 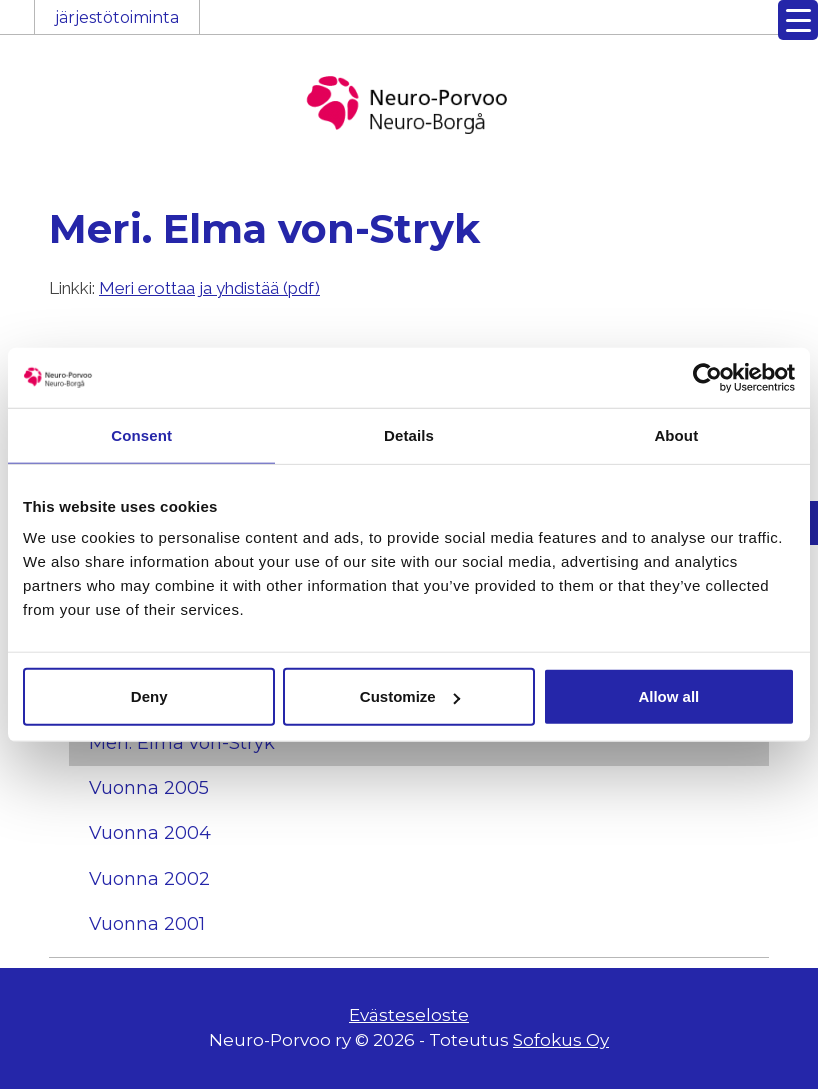 I want to click on Customize, so click(x=410, y=696).